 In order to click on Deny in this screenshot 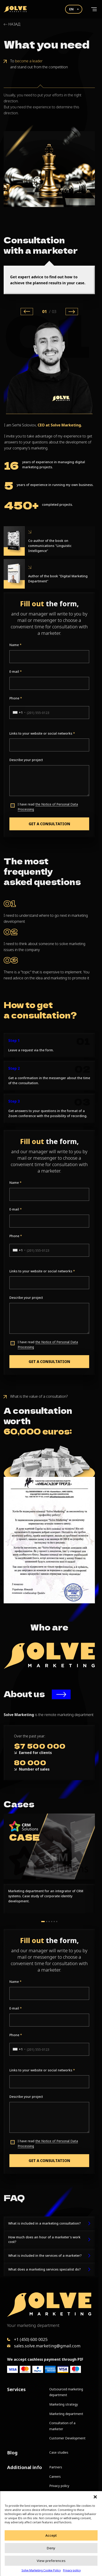, I will do `click(51, 2548)`.